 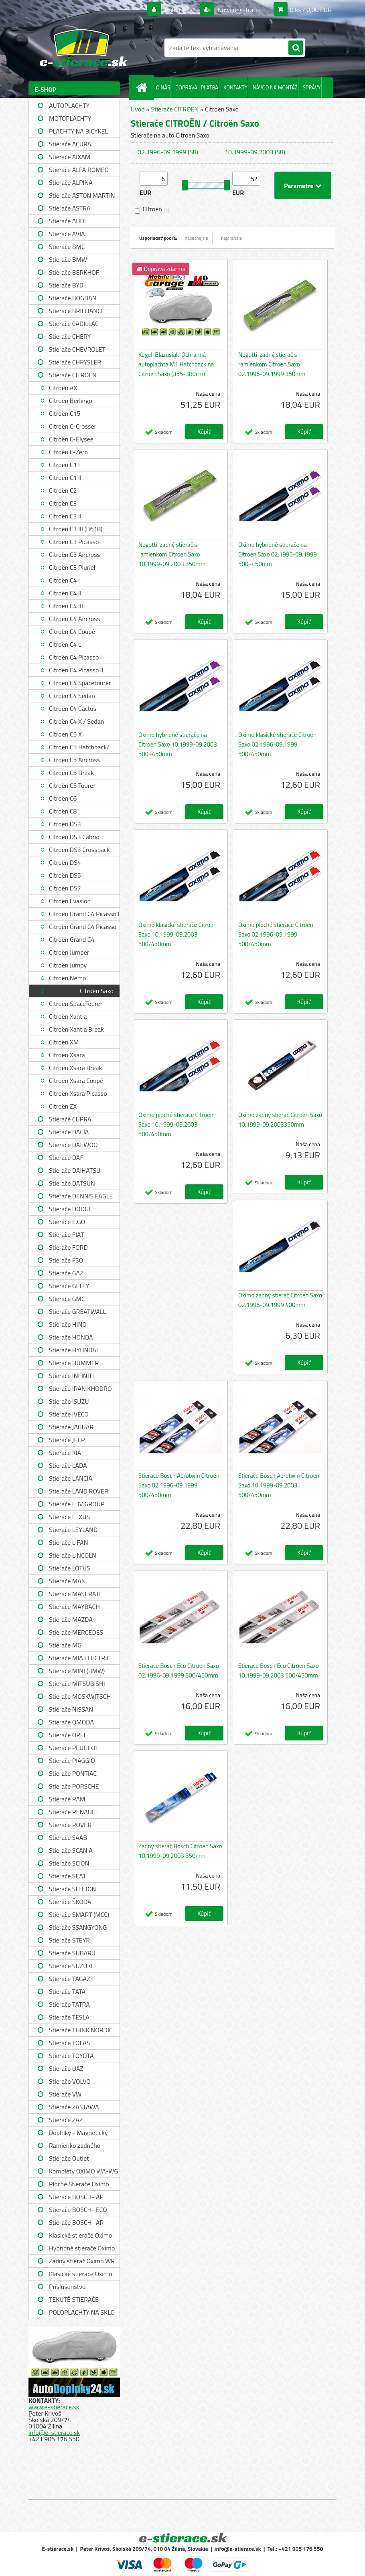 I want to click on [Homepage], so click(x=143, y=87).